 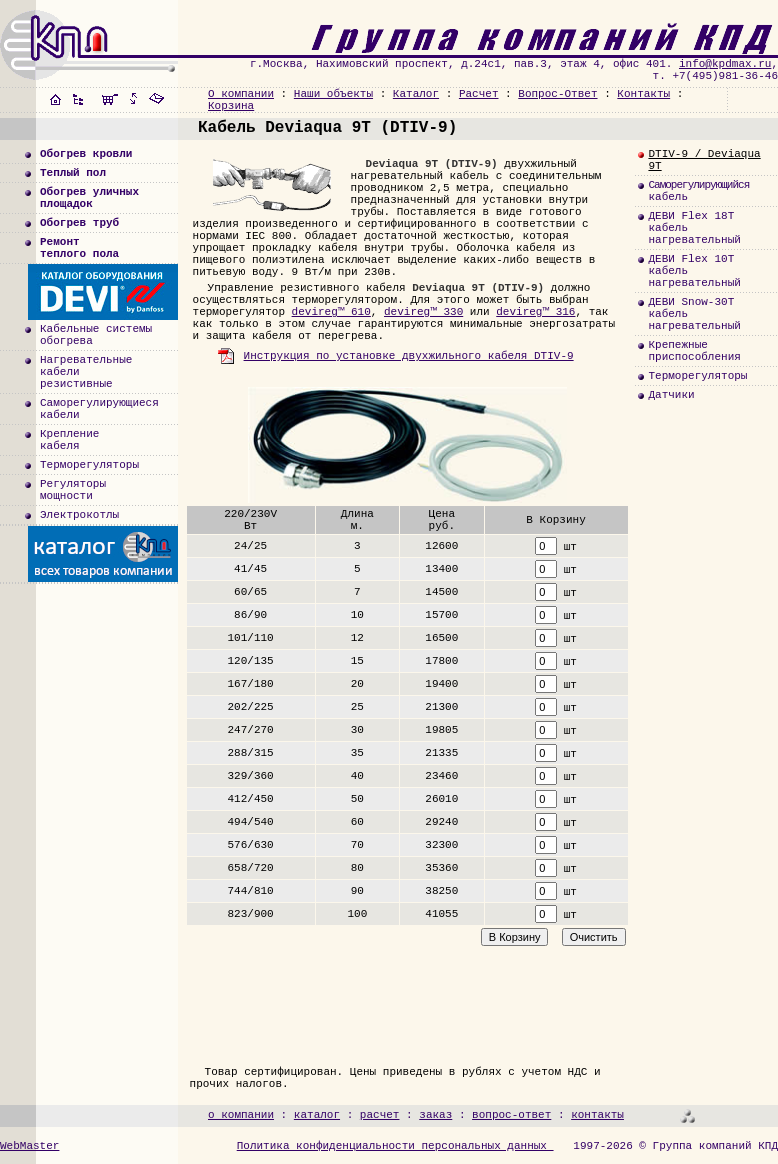 I want to click on WebMaster, so click(x=29, y=1146).